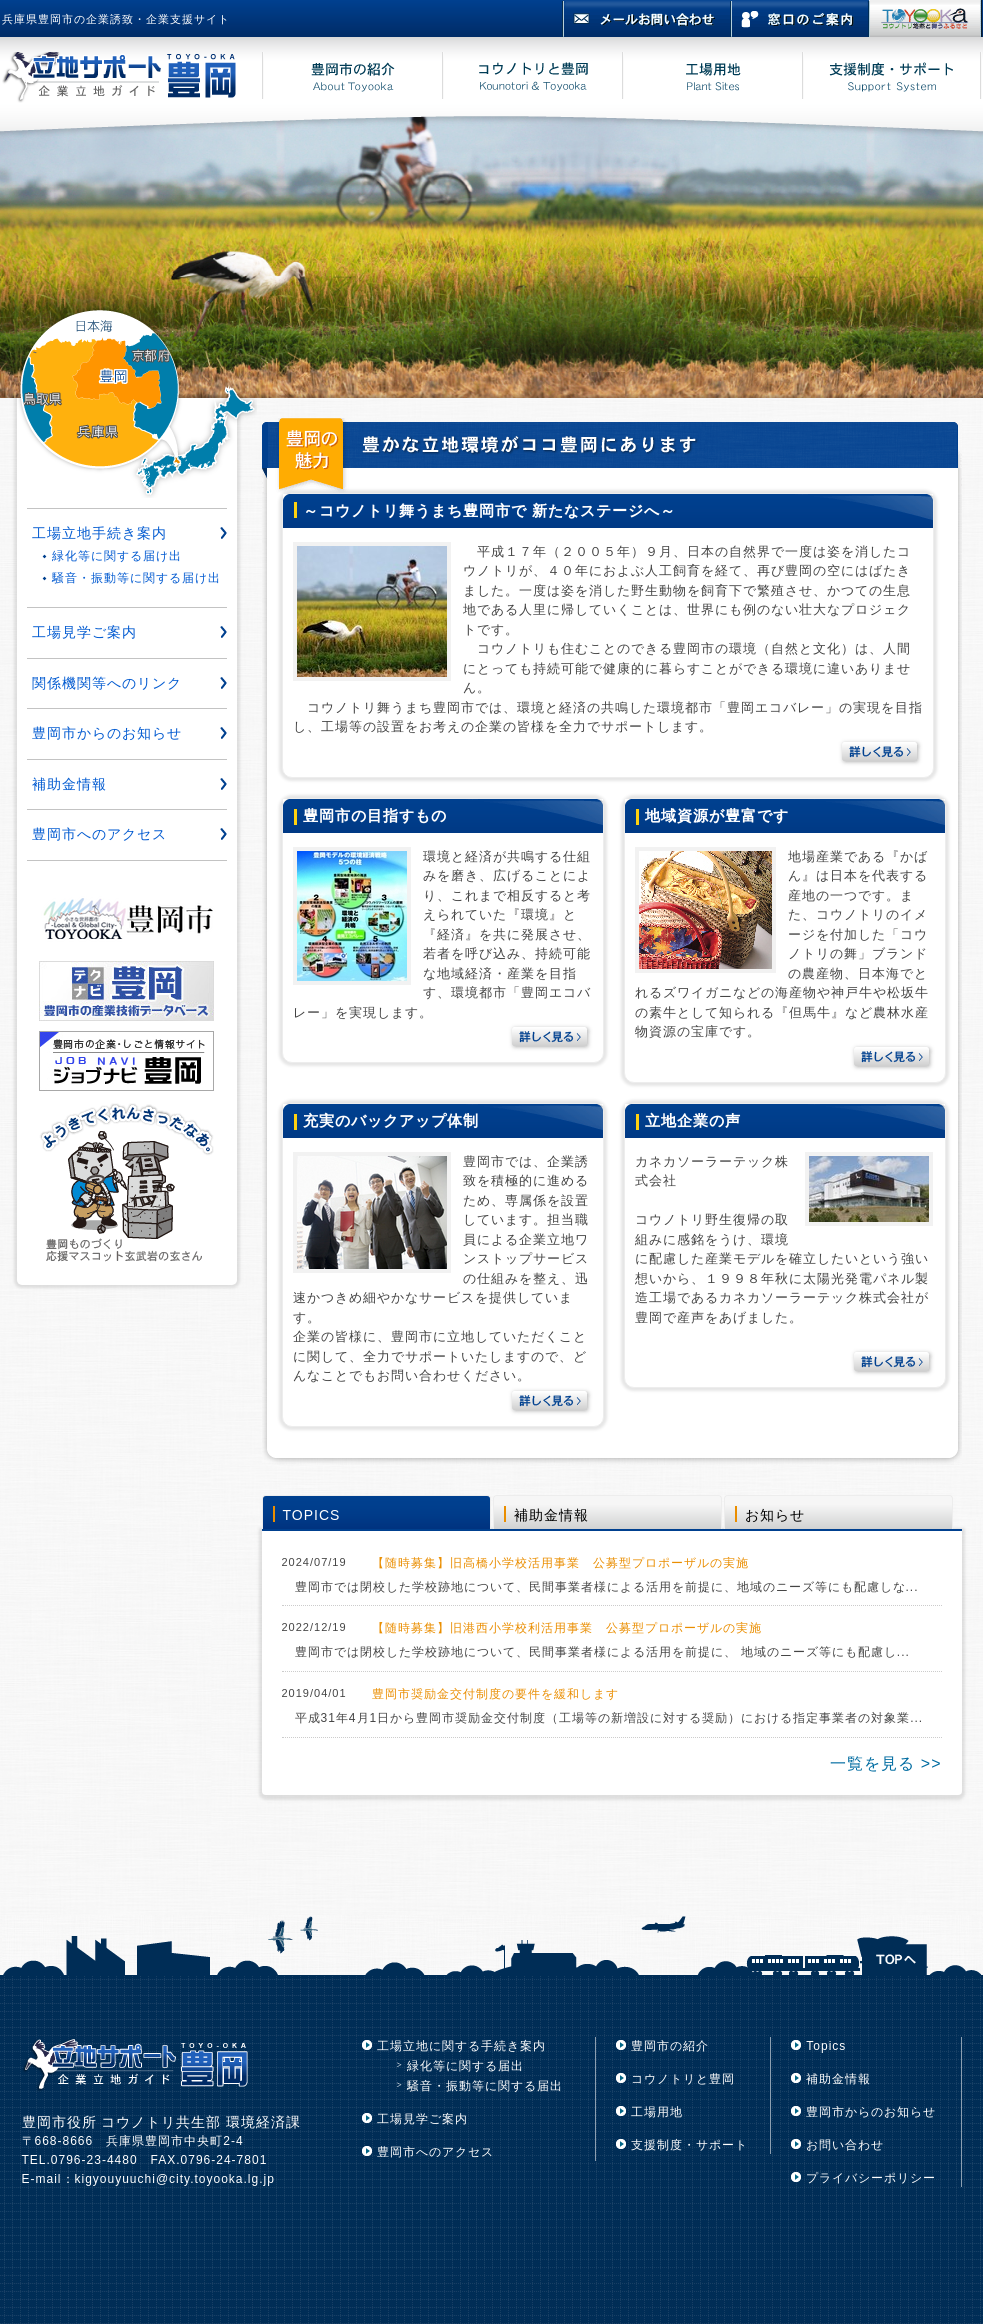  I want to click on 豊岡市へのアクセス, so click(99, 834).